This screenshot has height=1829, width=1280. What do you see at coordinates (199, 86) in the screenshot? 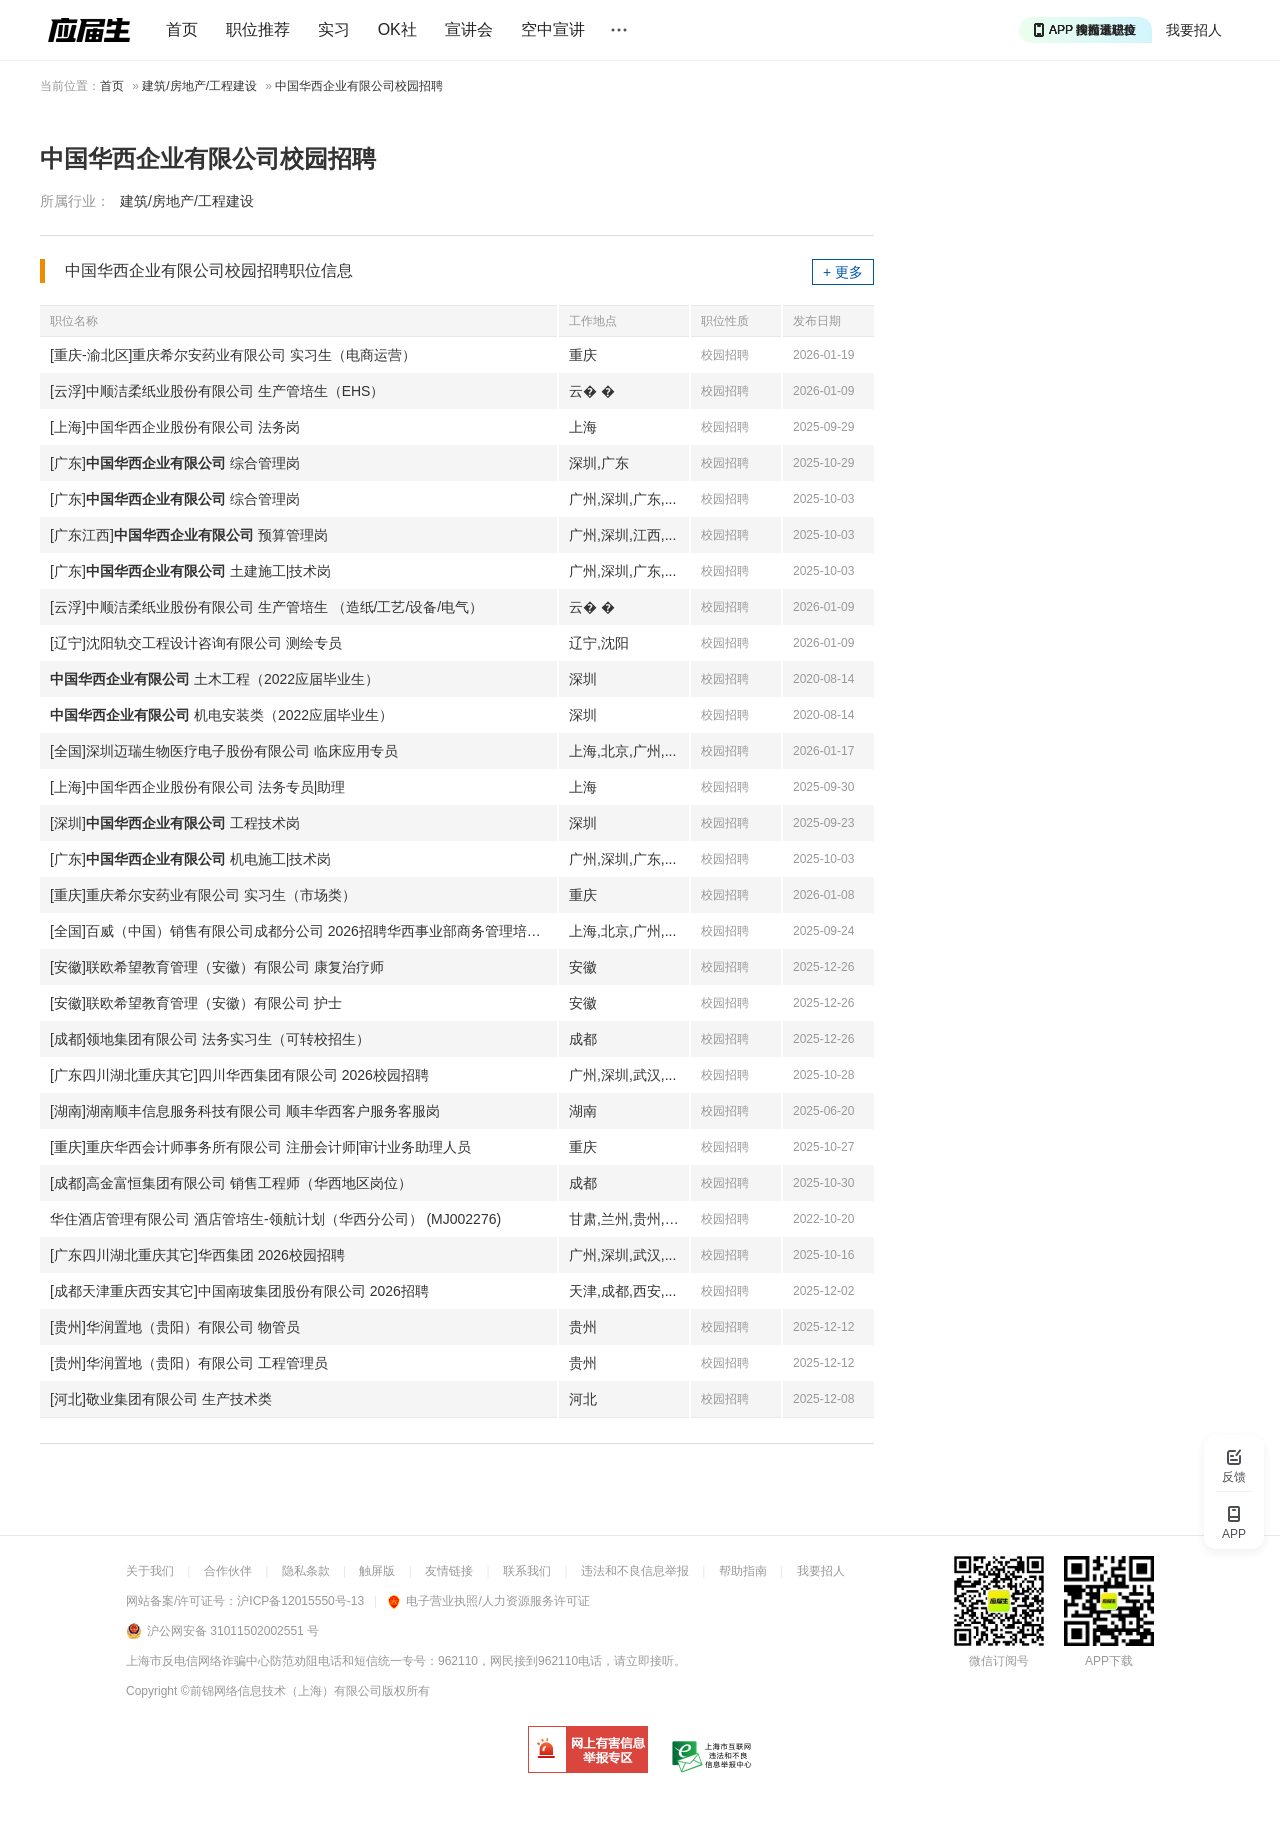
I see `建筑/房地产/工程建设` at bounding box center [199, 86].